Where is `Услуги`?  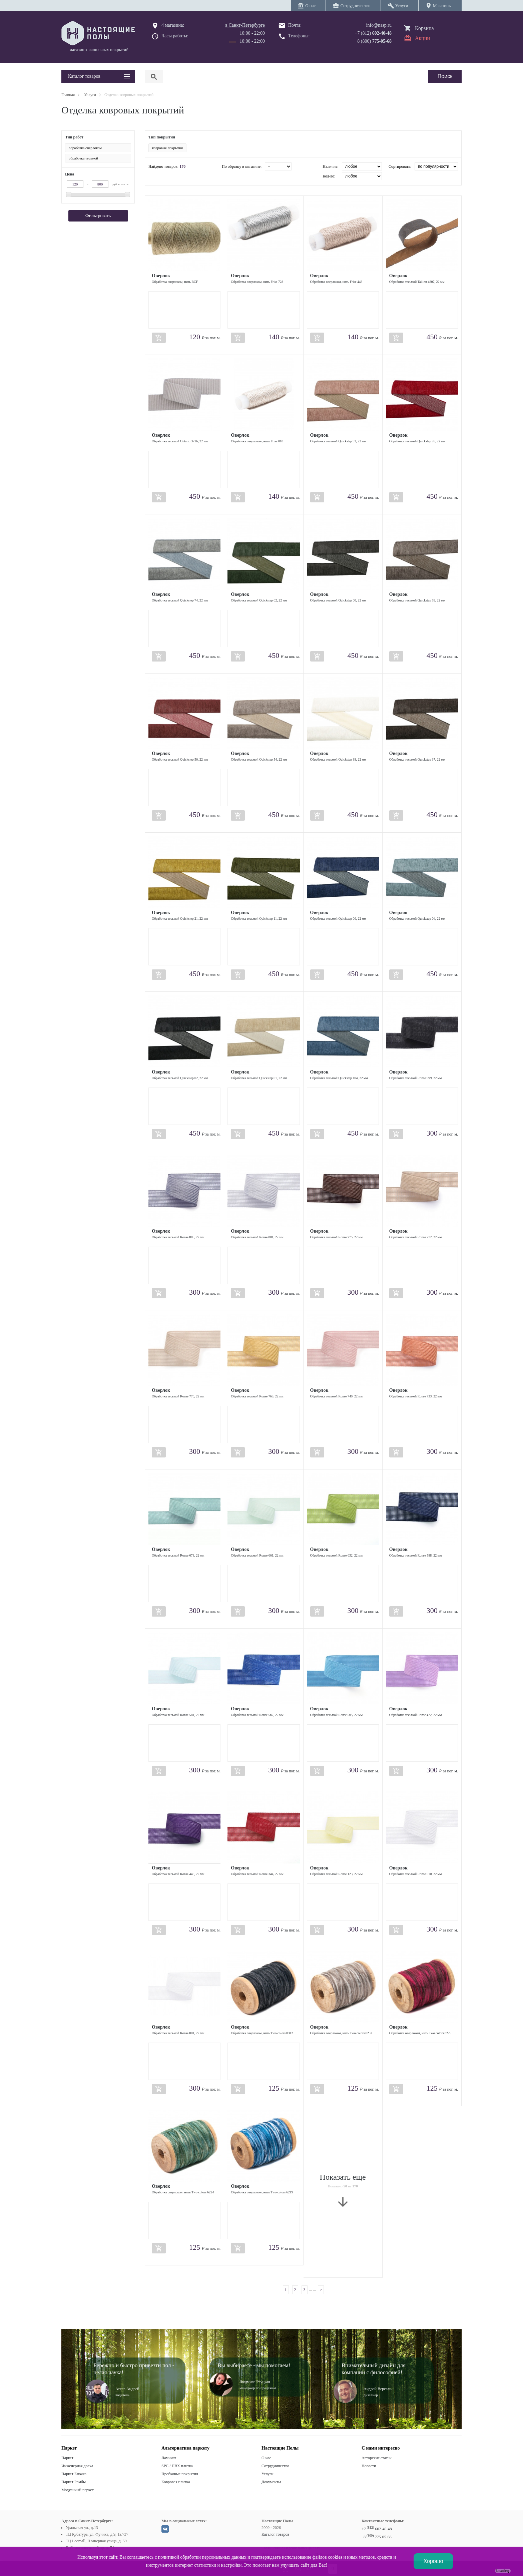
Услуги is located at coordinates (268, 2474).